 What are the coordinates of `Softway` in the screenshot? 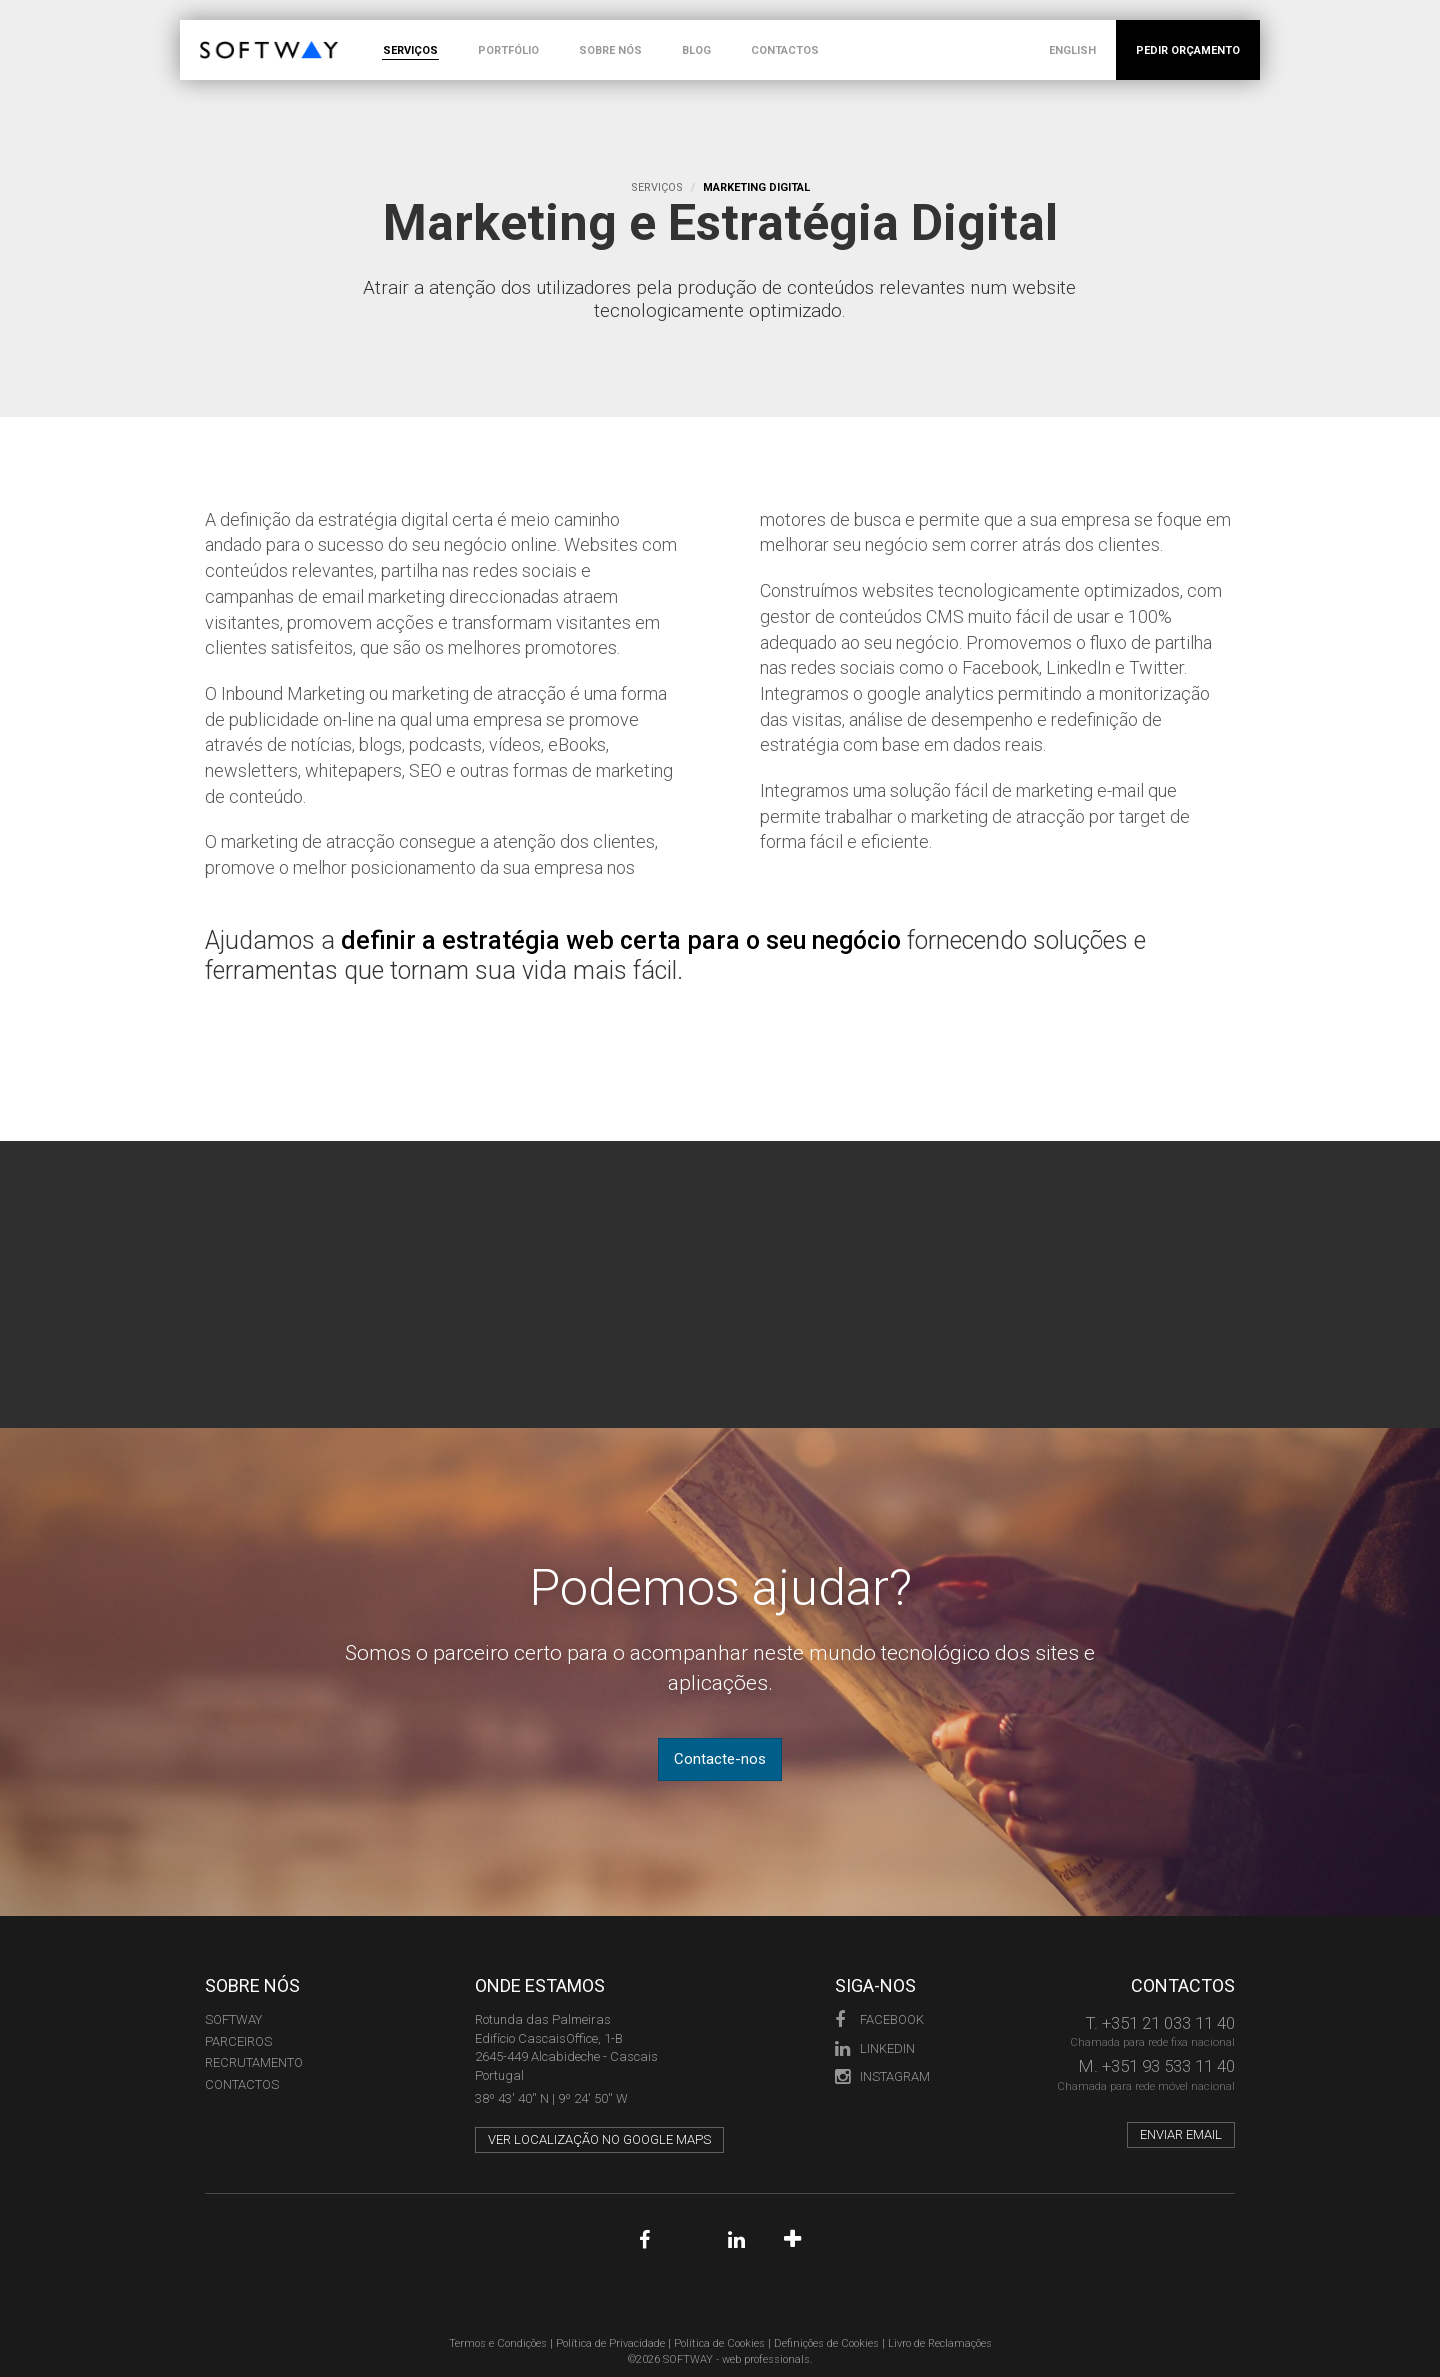 It's located at (233, 2014).